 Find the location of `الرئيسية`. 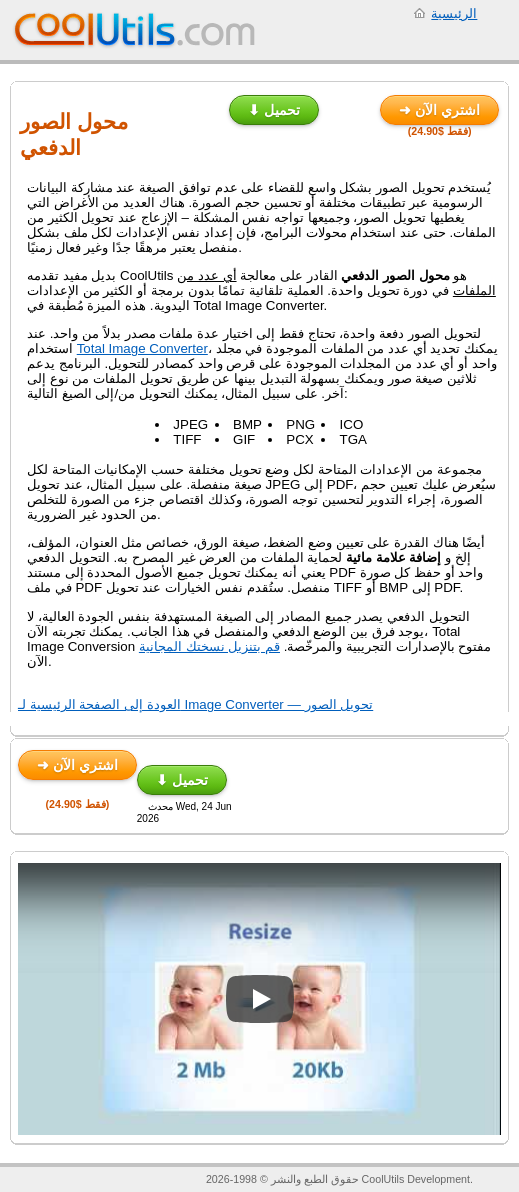

الرئيسية is located at coordinates (454, 13).